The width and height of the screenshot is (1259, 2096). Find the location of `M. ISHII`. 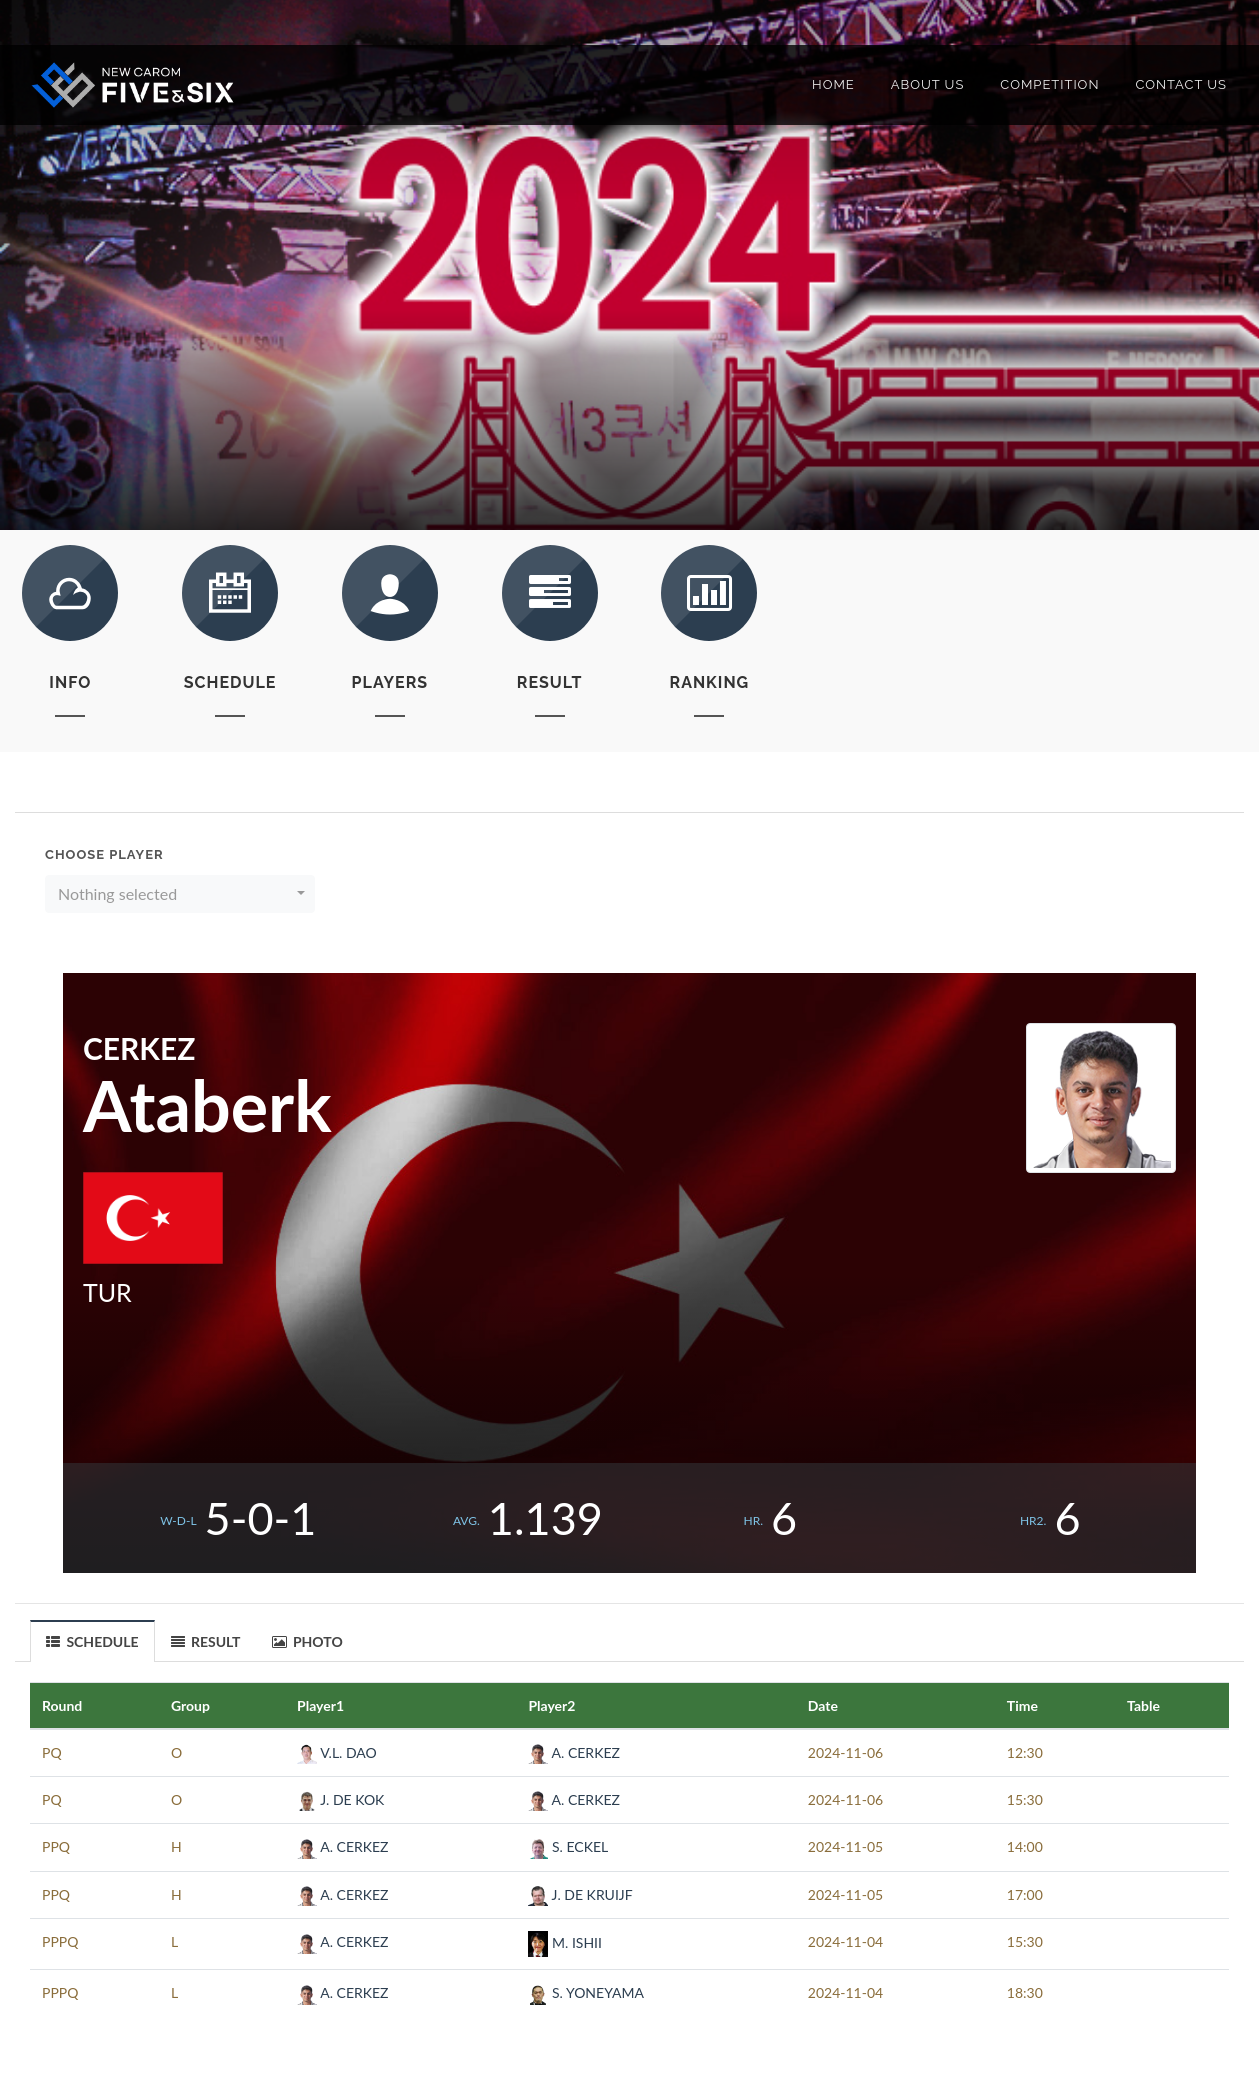

M. ISHII is located at coordinates (565, 1942).